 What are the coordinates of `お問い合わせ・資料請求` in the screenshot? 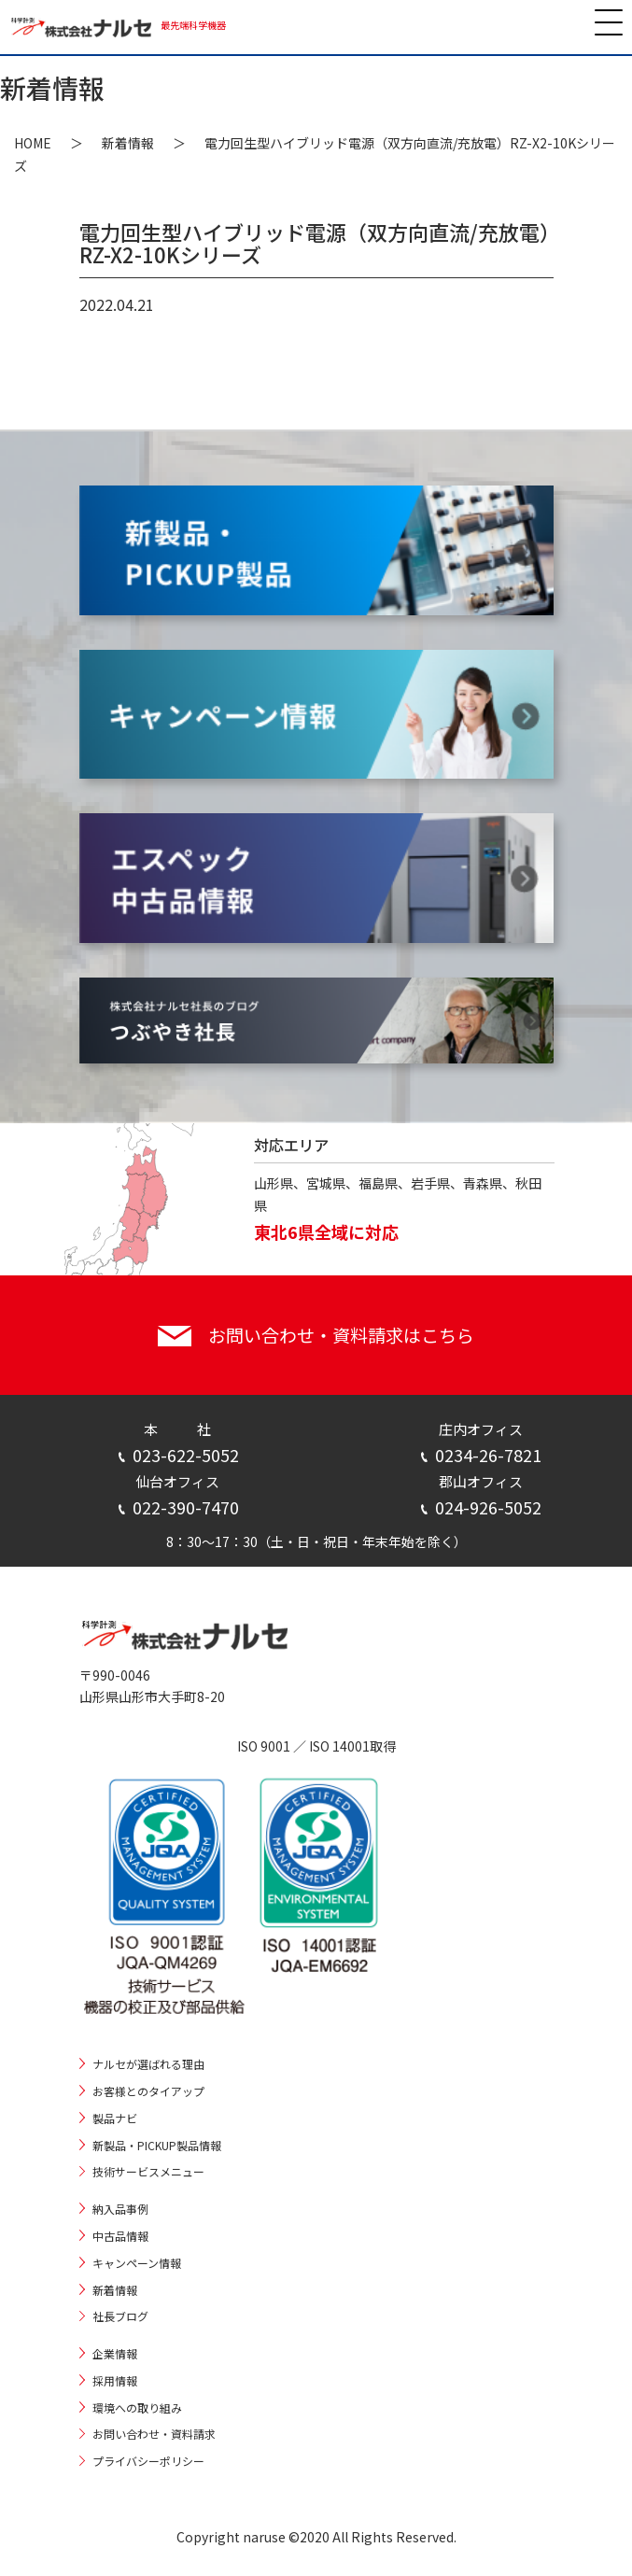 It's located at (154, 2434).